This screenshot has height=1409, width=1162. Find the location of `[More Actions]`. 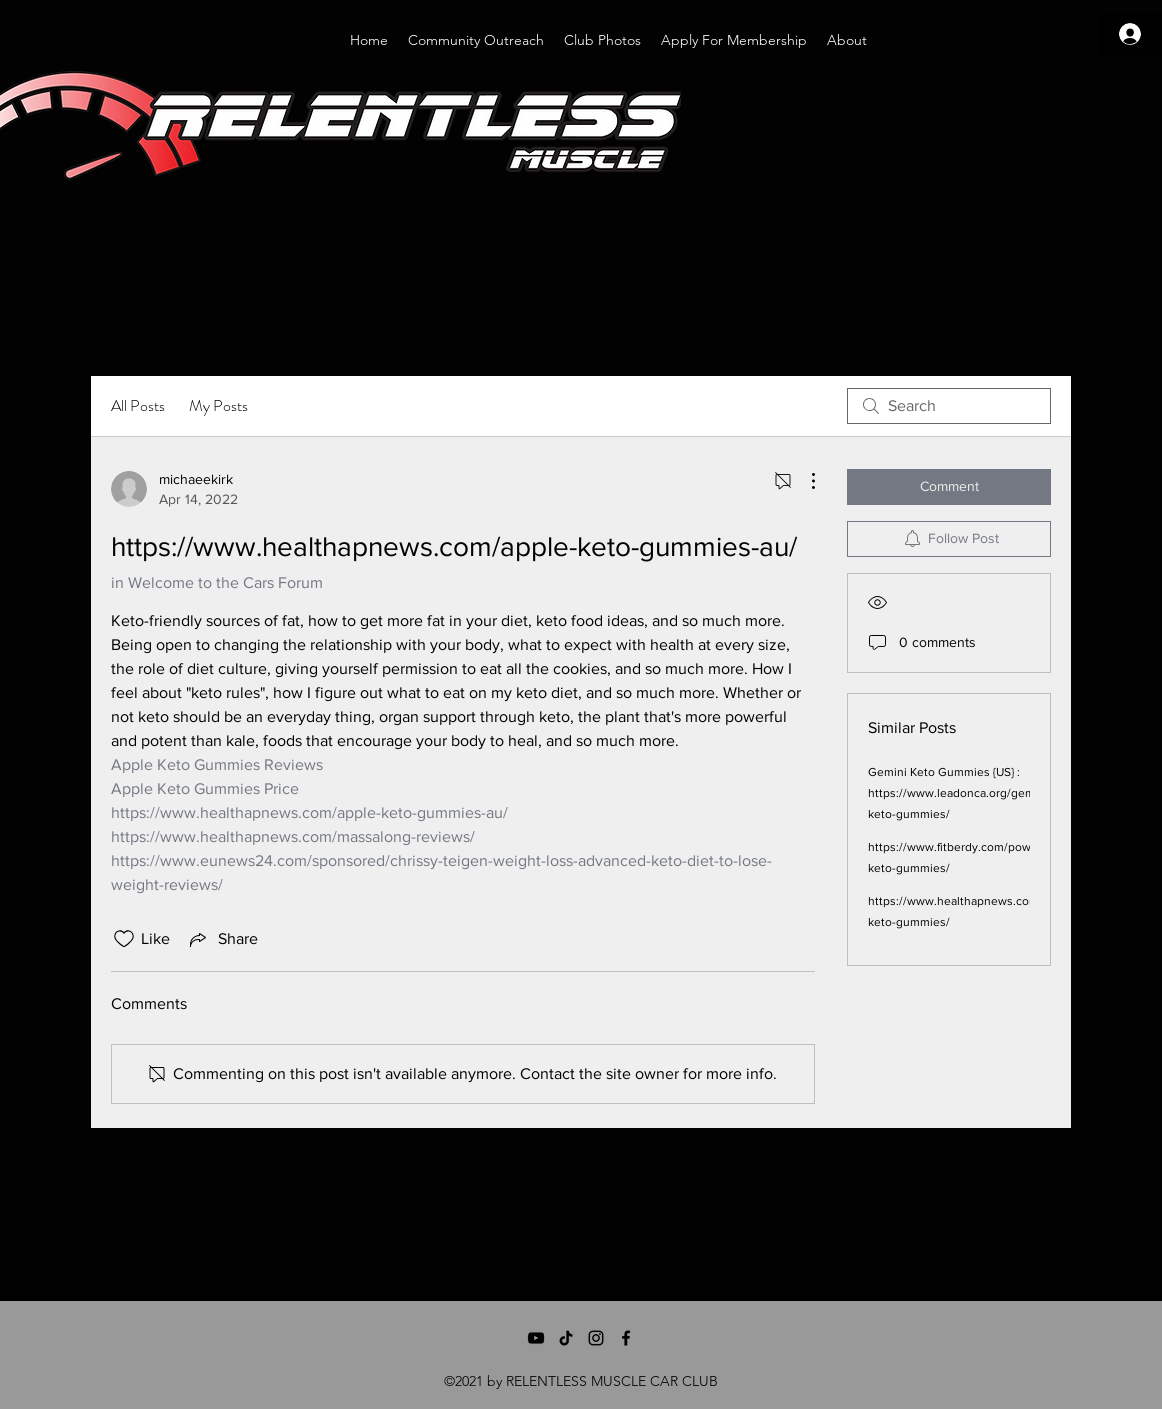

[More Actions] is located at coordinates (803, 481).